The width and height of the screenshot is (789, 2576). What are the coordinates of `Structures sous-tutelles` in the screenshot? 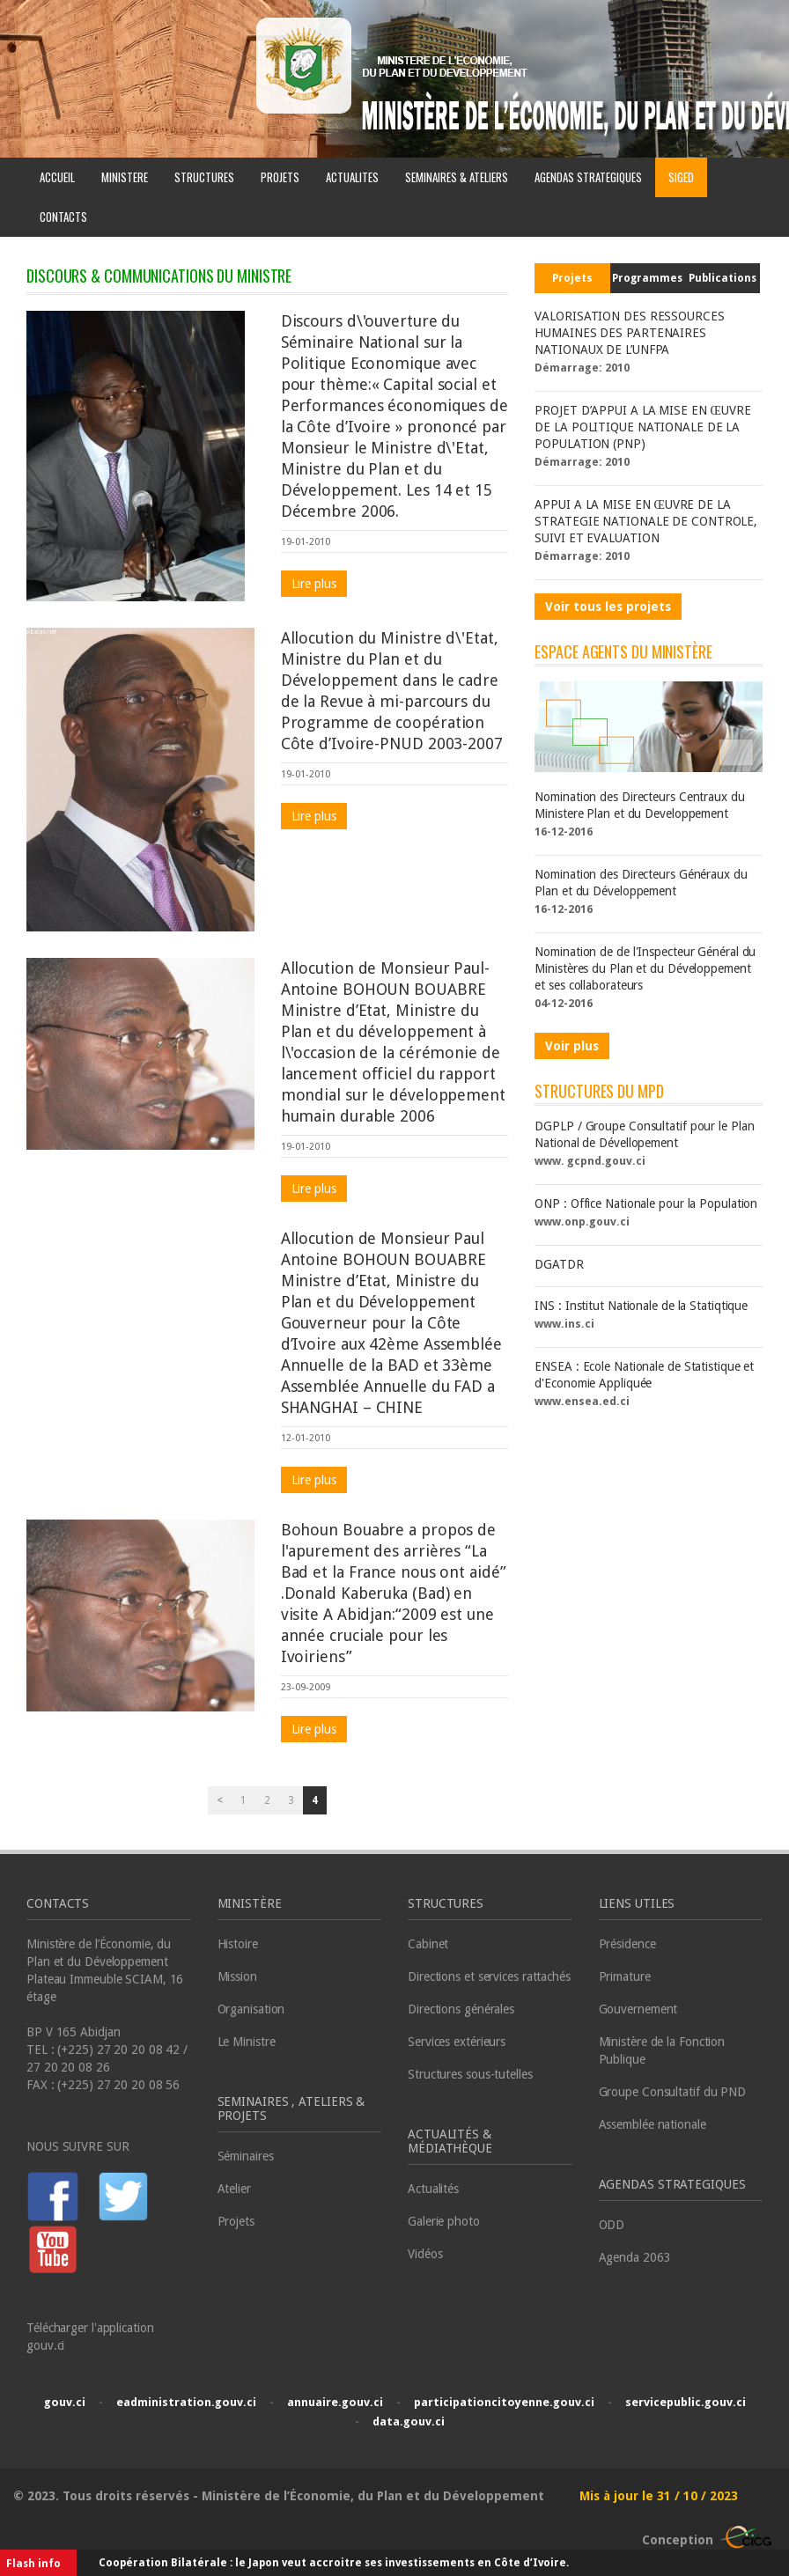 It's located at (470, 2074).